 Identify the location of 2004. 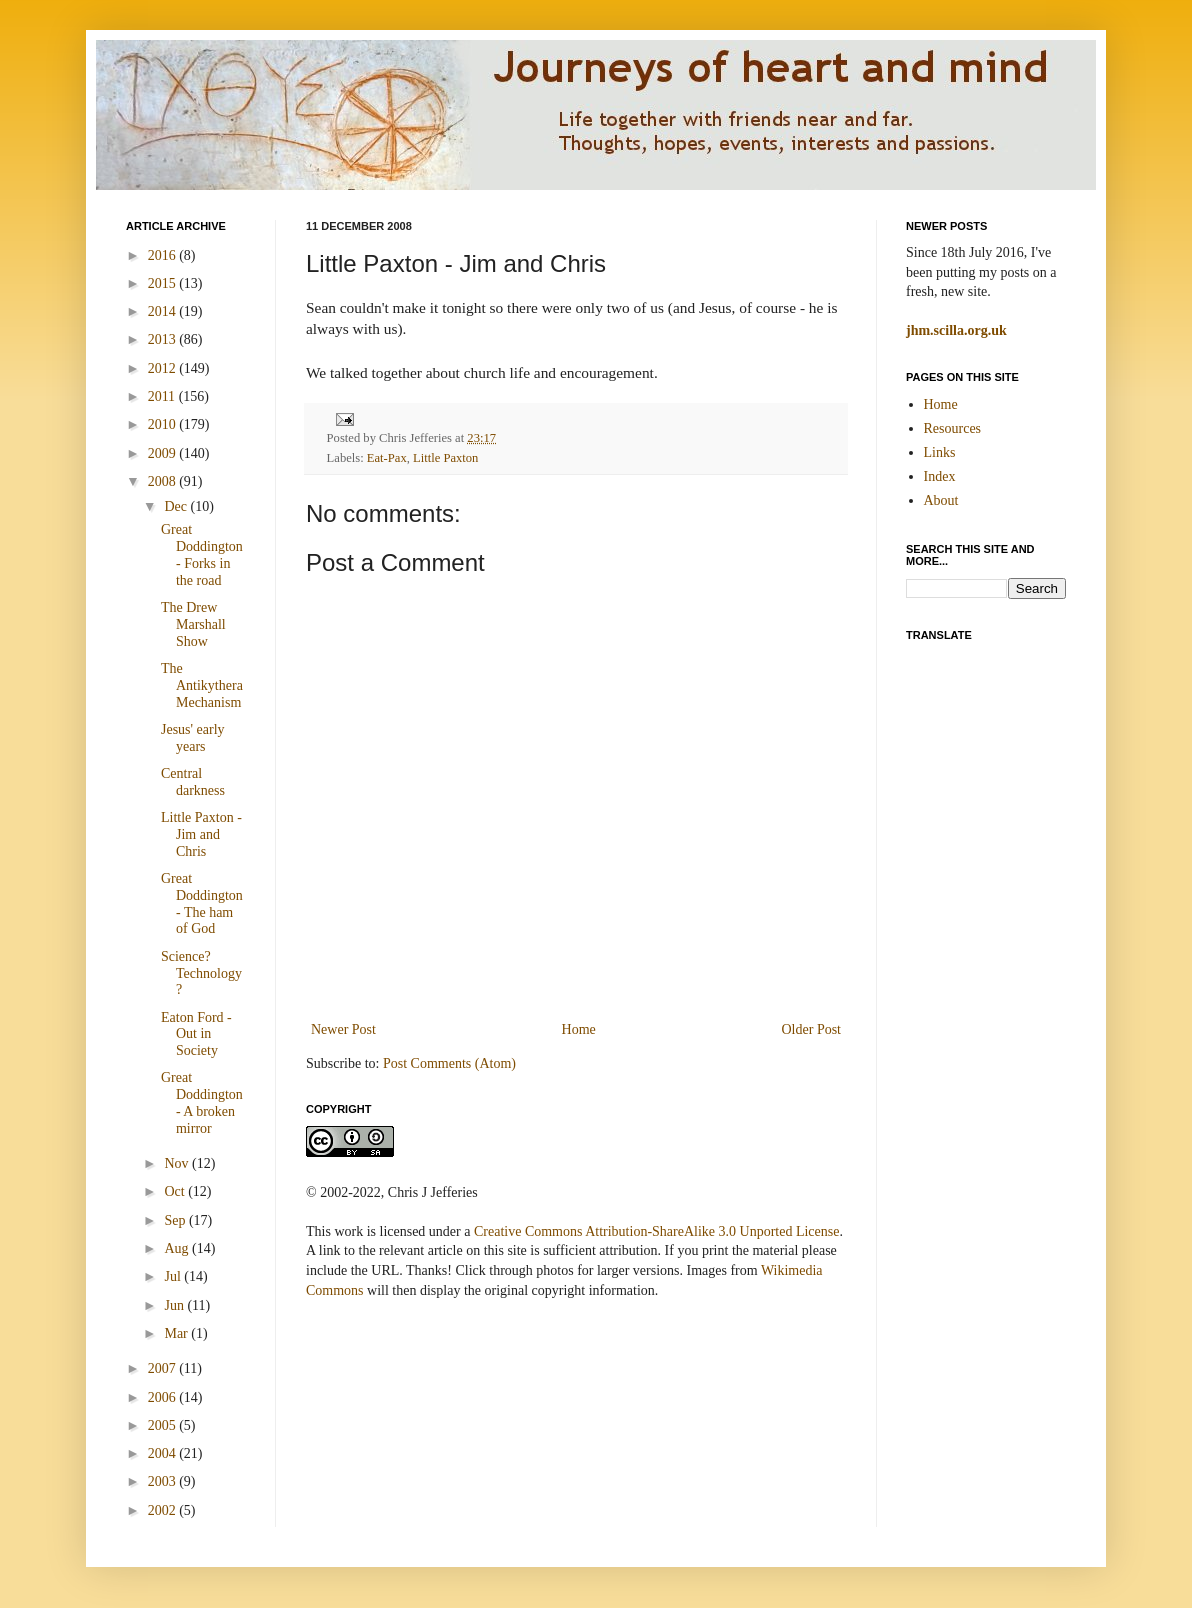
(164, 1453).